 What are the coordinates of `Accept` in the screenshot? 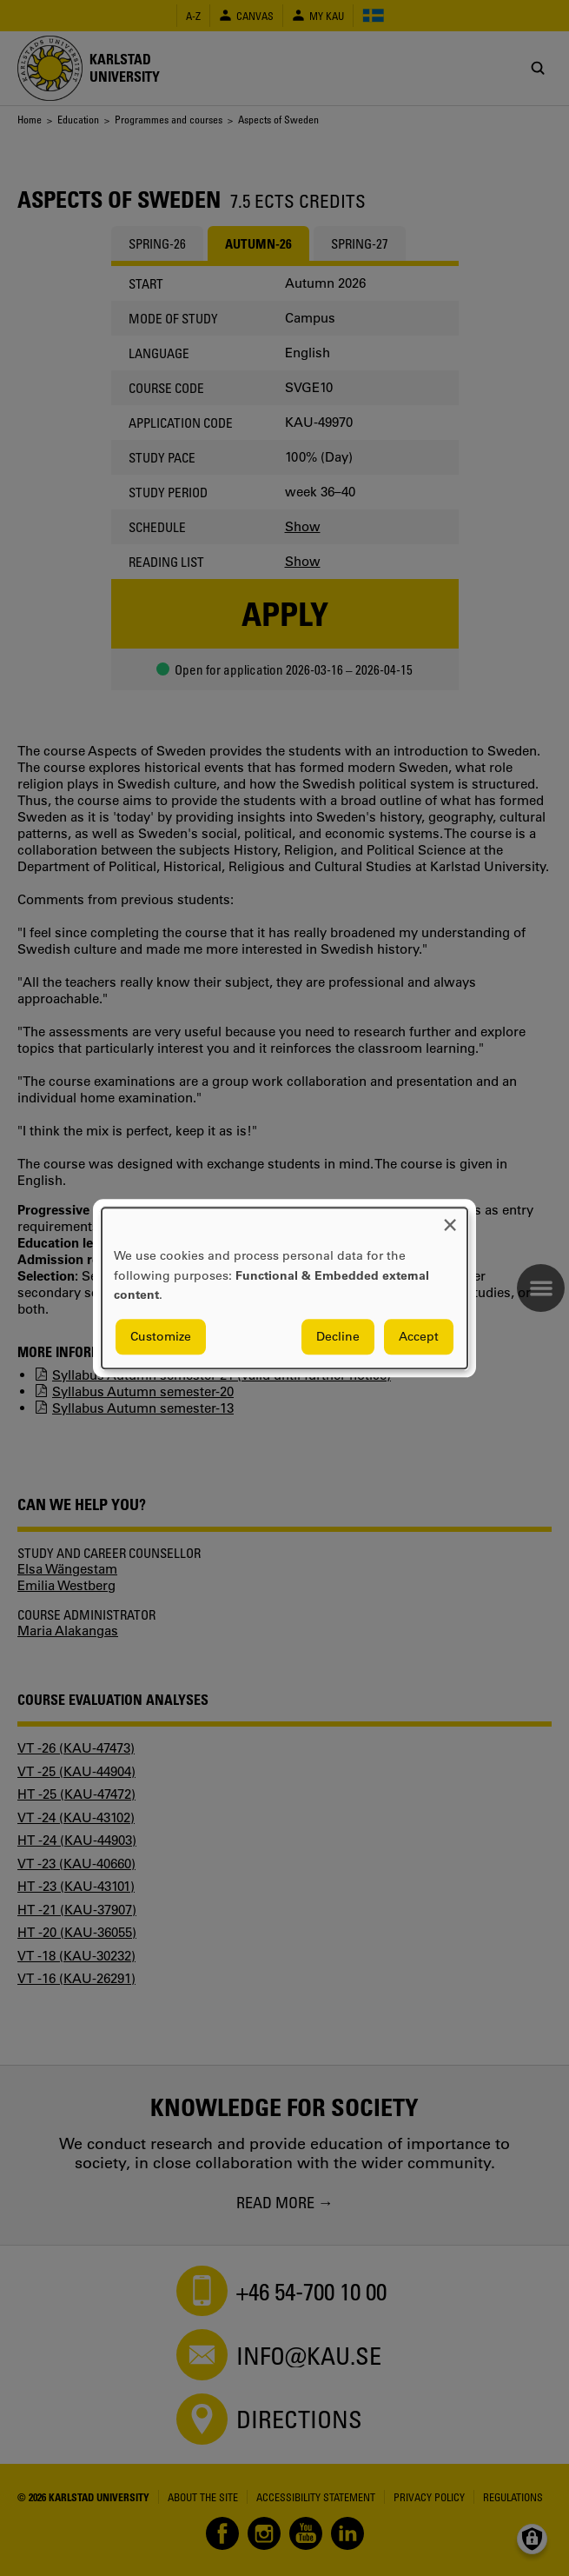 It's located at (419, 1336).